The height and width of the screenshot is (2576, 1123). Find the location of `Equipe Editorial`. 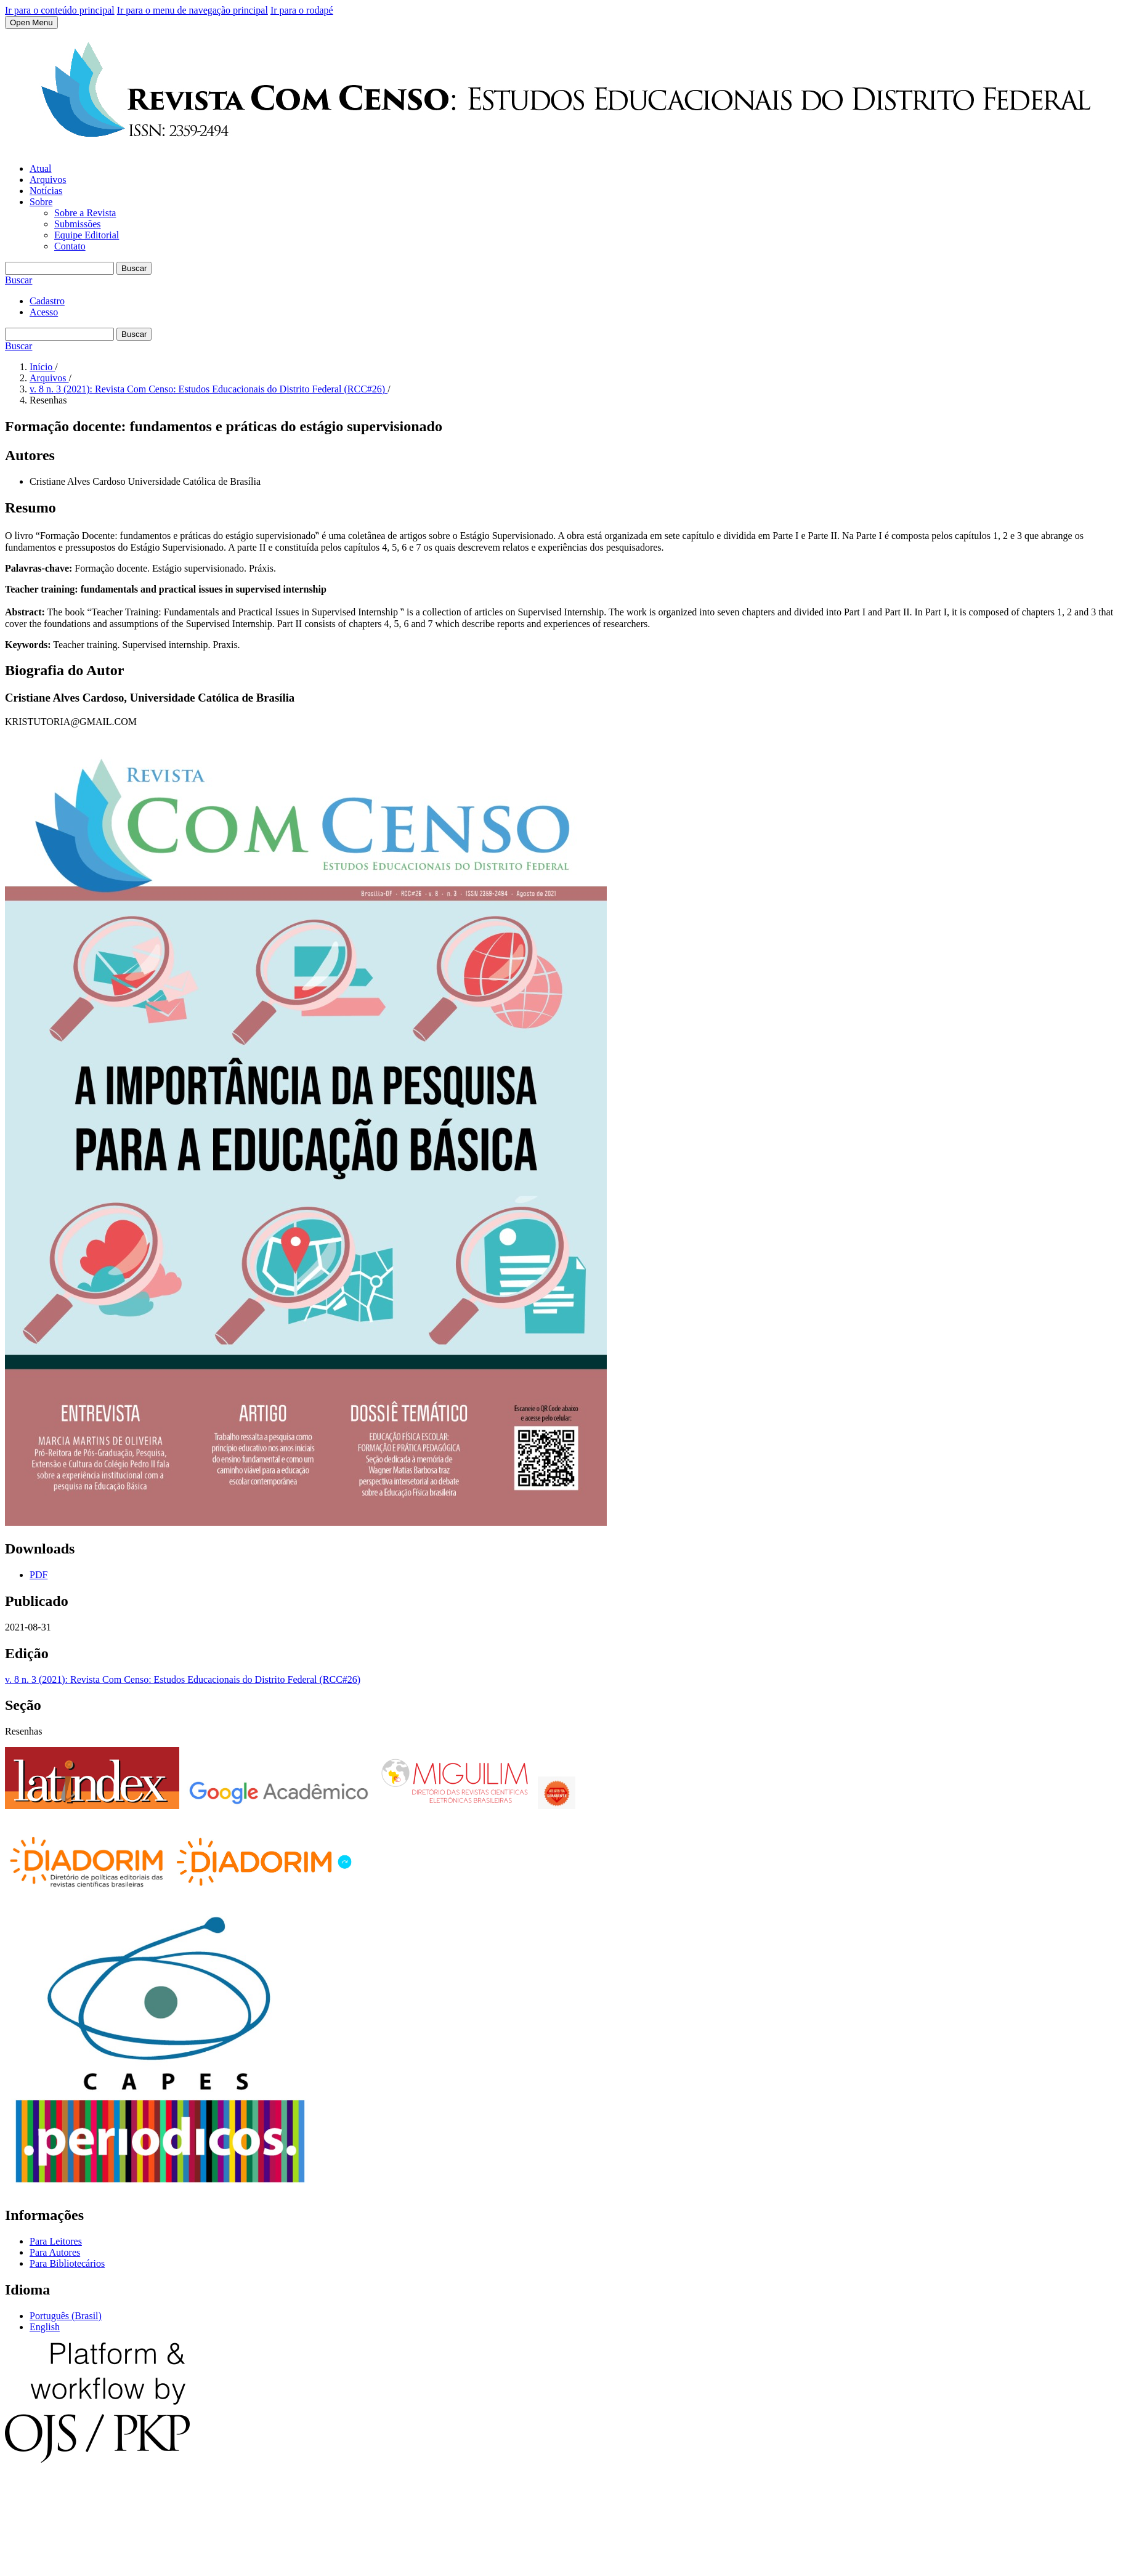

Equipe Editorial is located at coordinates (86, 235).